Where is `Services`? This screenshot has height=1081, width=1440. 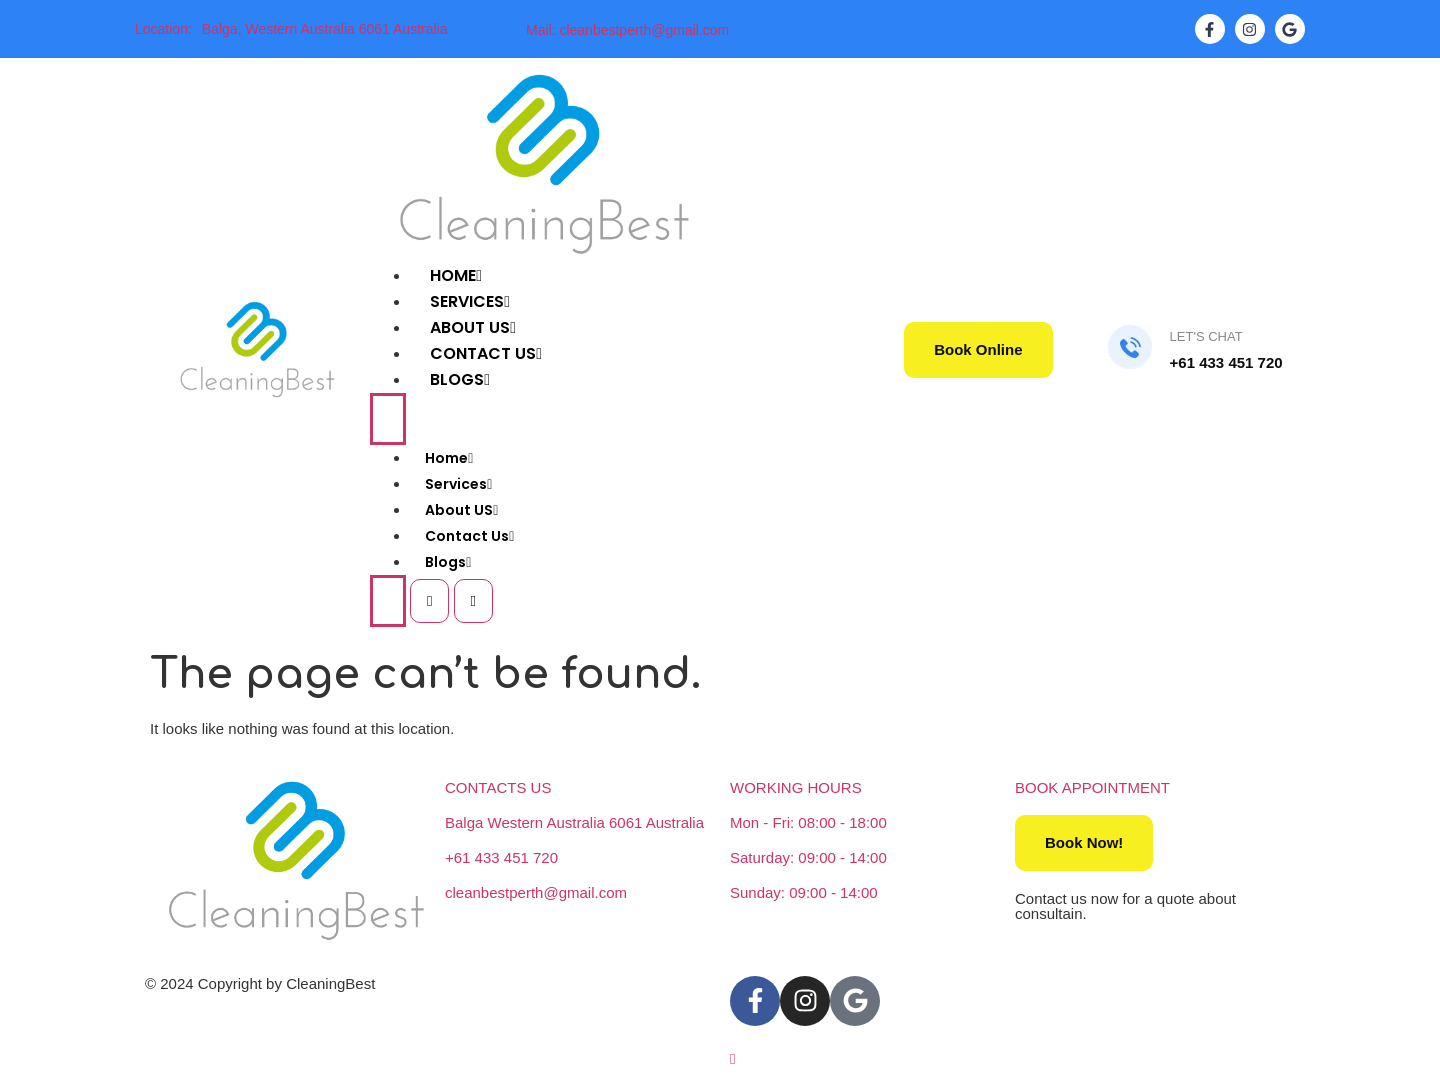
Services is located at coordinates (458, 484).